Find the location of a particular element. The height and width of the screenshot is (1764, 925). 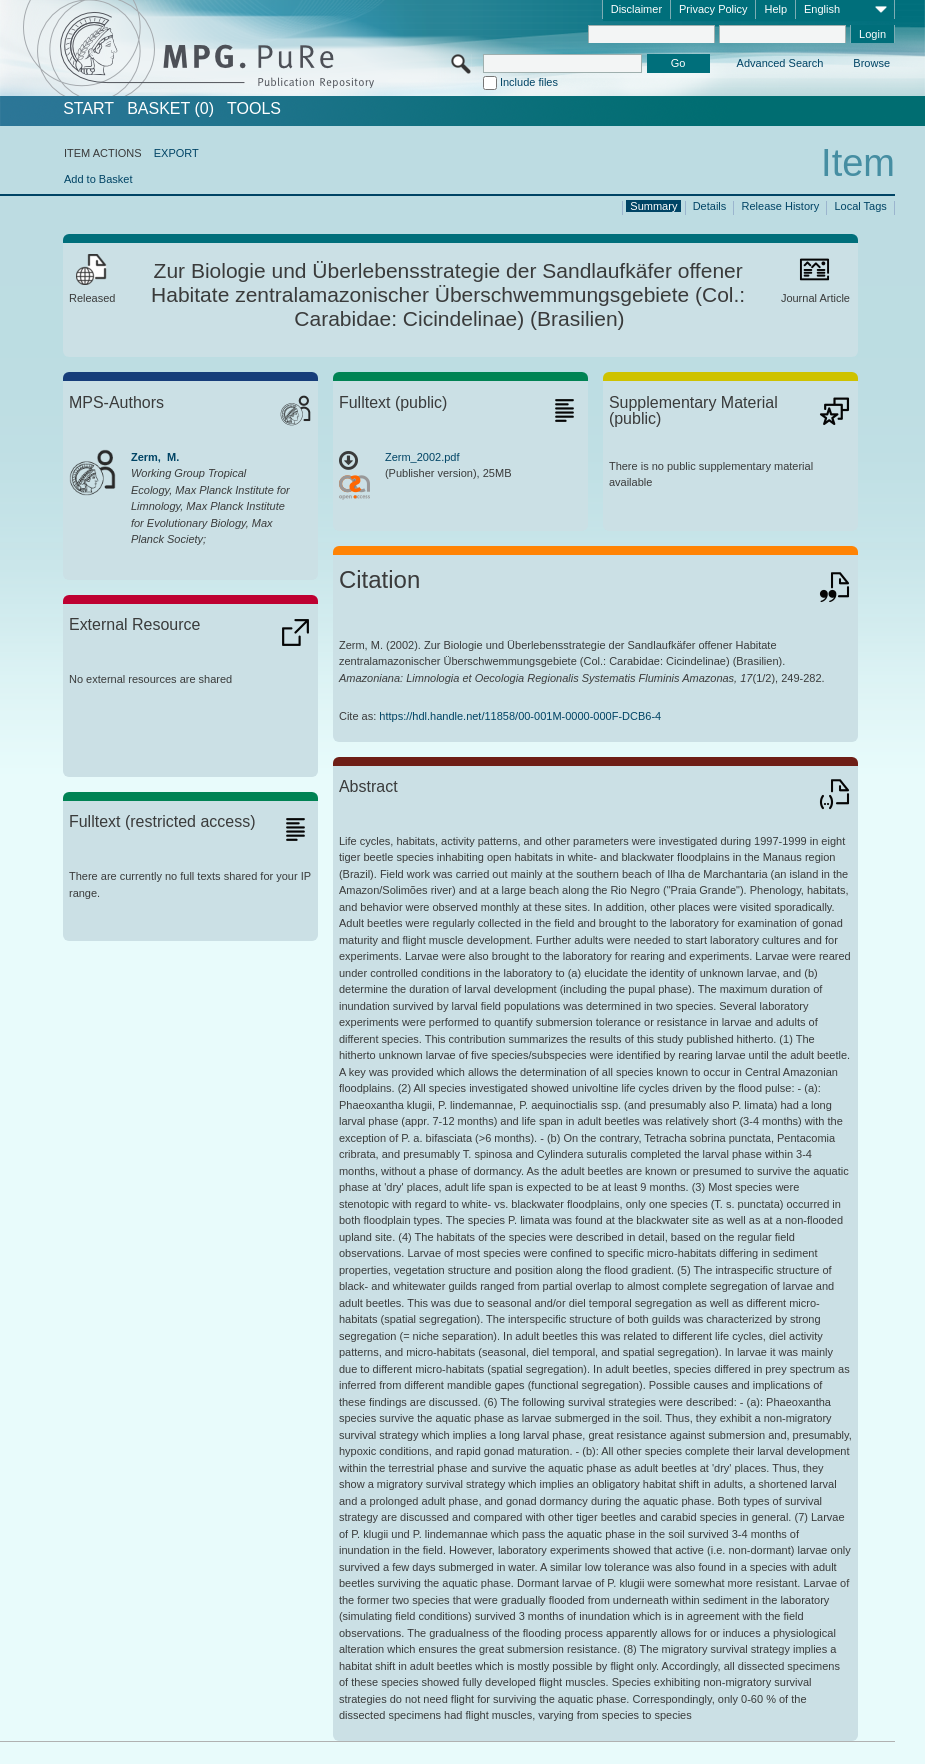

EXPORT is located at coordinates (176, 153).